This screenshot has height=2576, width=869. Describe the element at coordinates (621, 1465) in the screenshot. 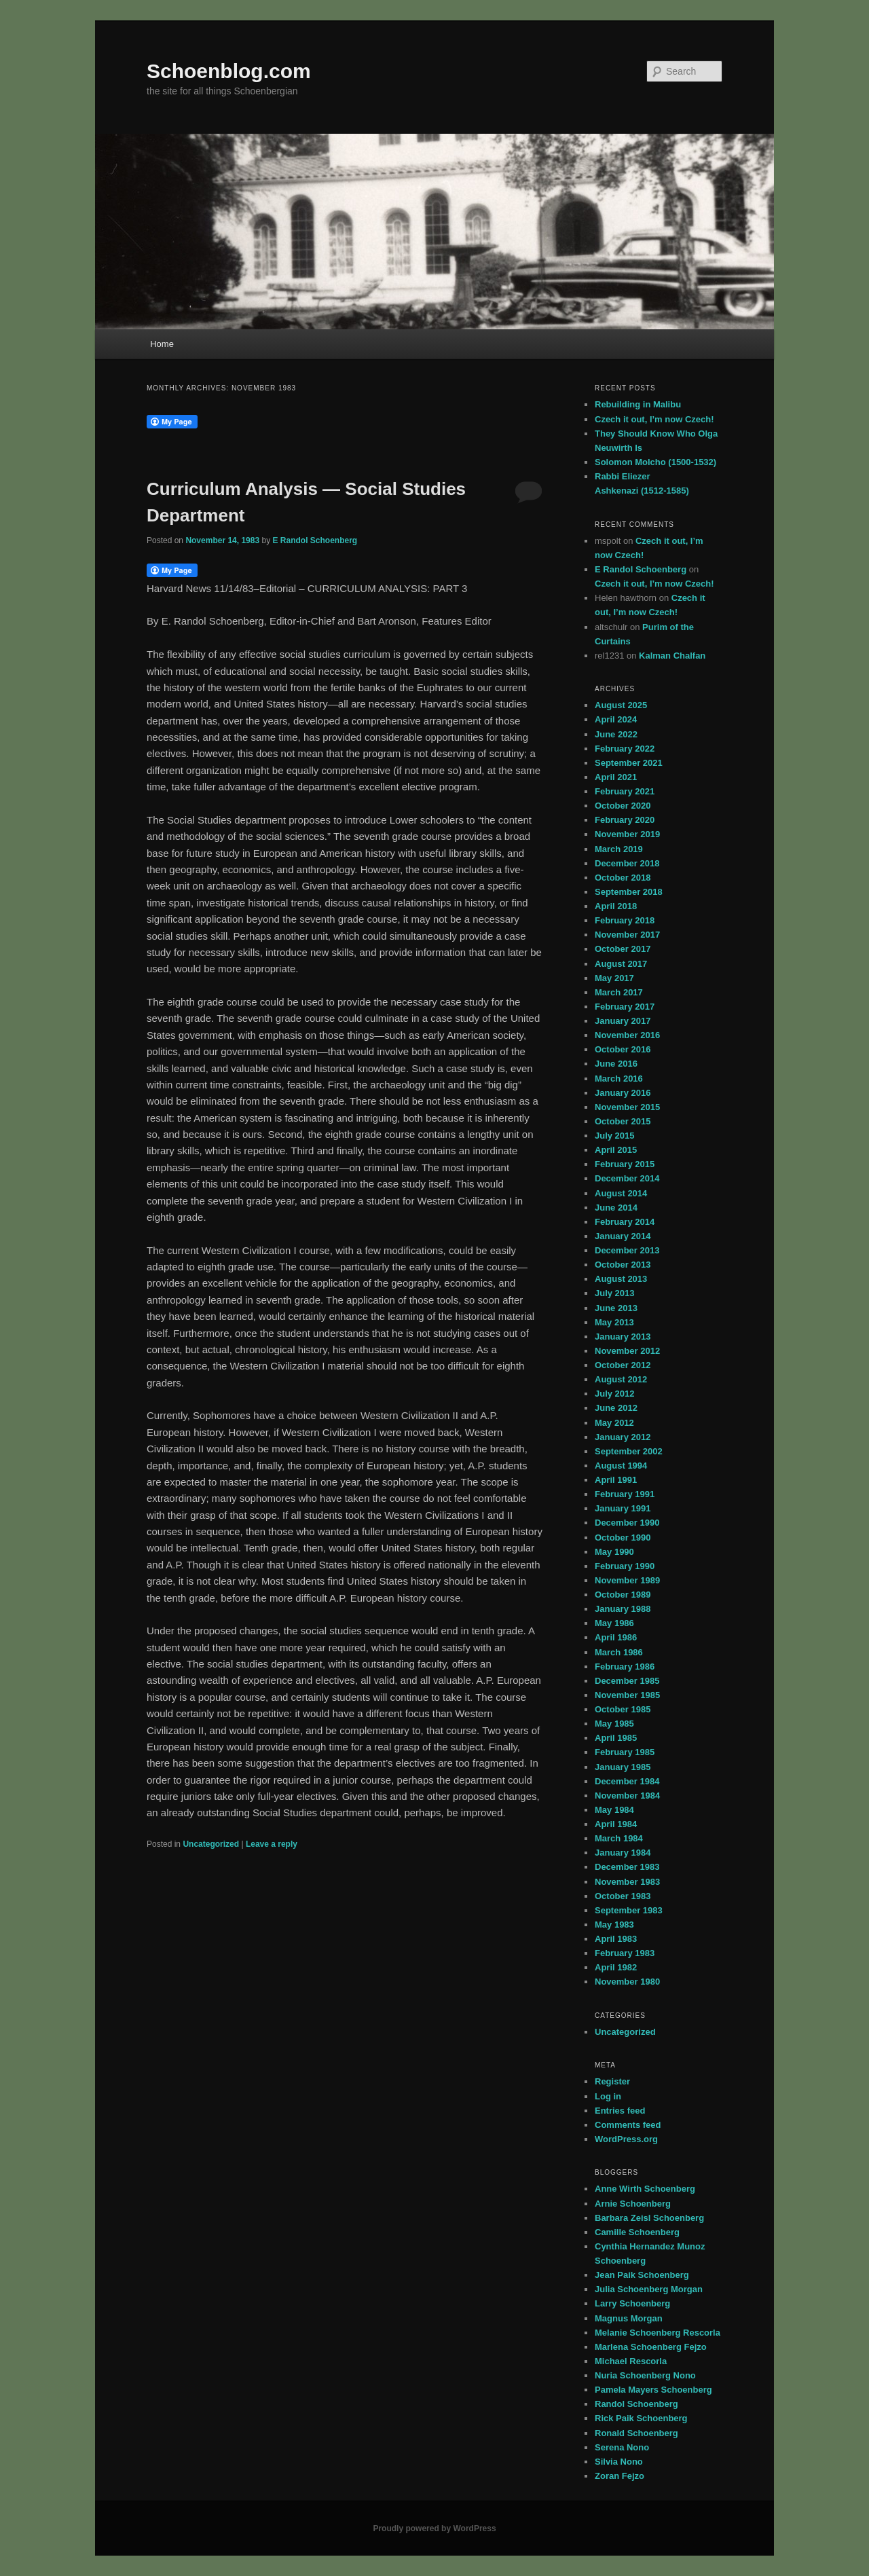

I see `August 1994` at that location.